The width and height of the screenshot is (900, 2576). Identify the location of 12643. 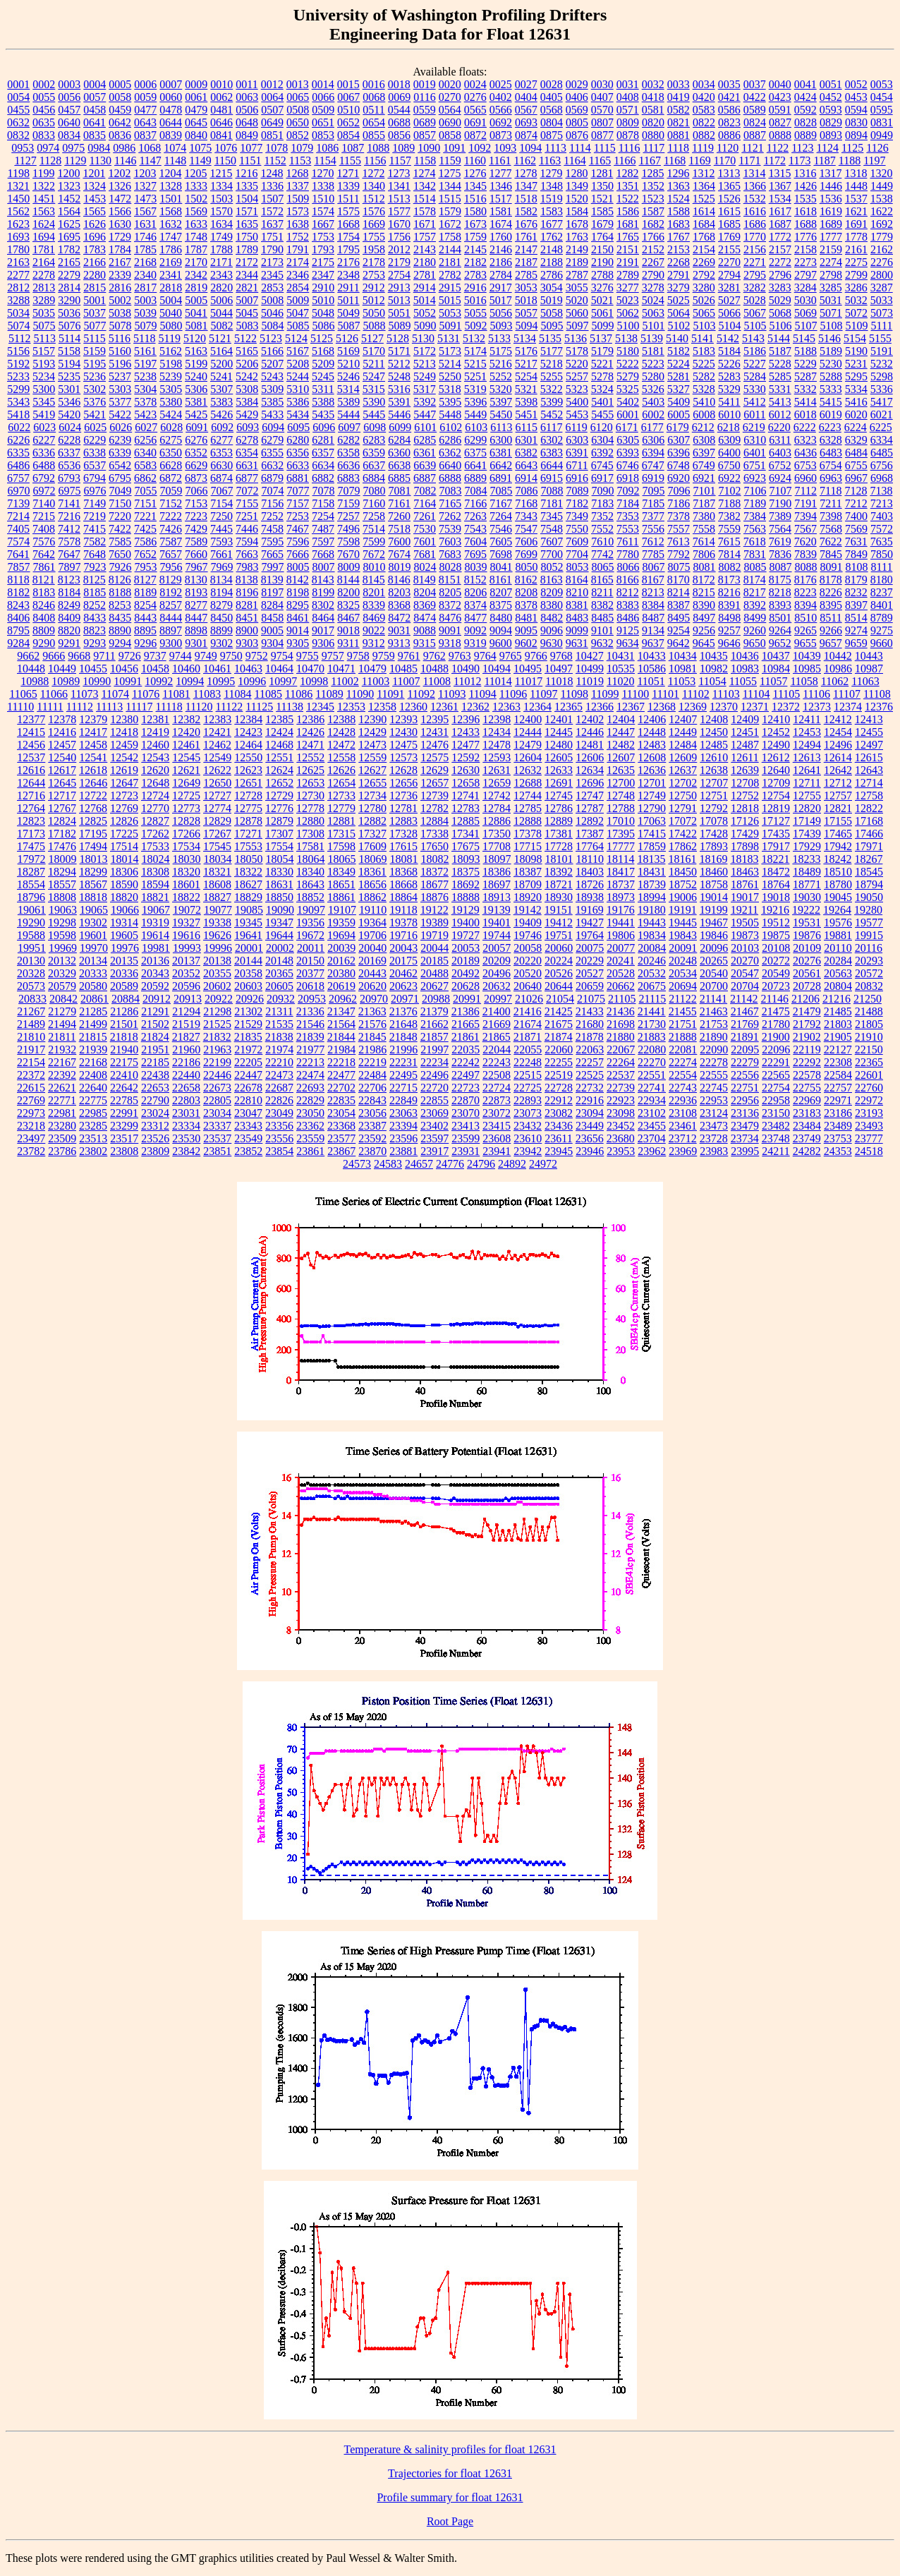
(869, 770).